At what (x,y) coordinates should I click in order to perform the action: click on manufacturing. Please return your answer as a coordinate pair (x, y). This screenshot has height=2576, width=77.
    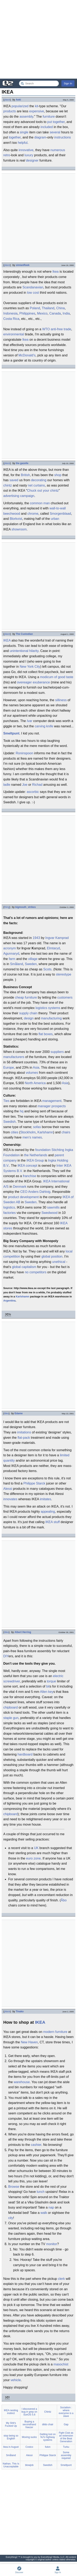
    Looking at the image, I should click on (51, 1018).